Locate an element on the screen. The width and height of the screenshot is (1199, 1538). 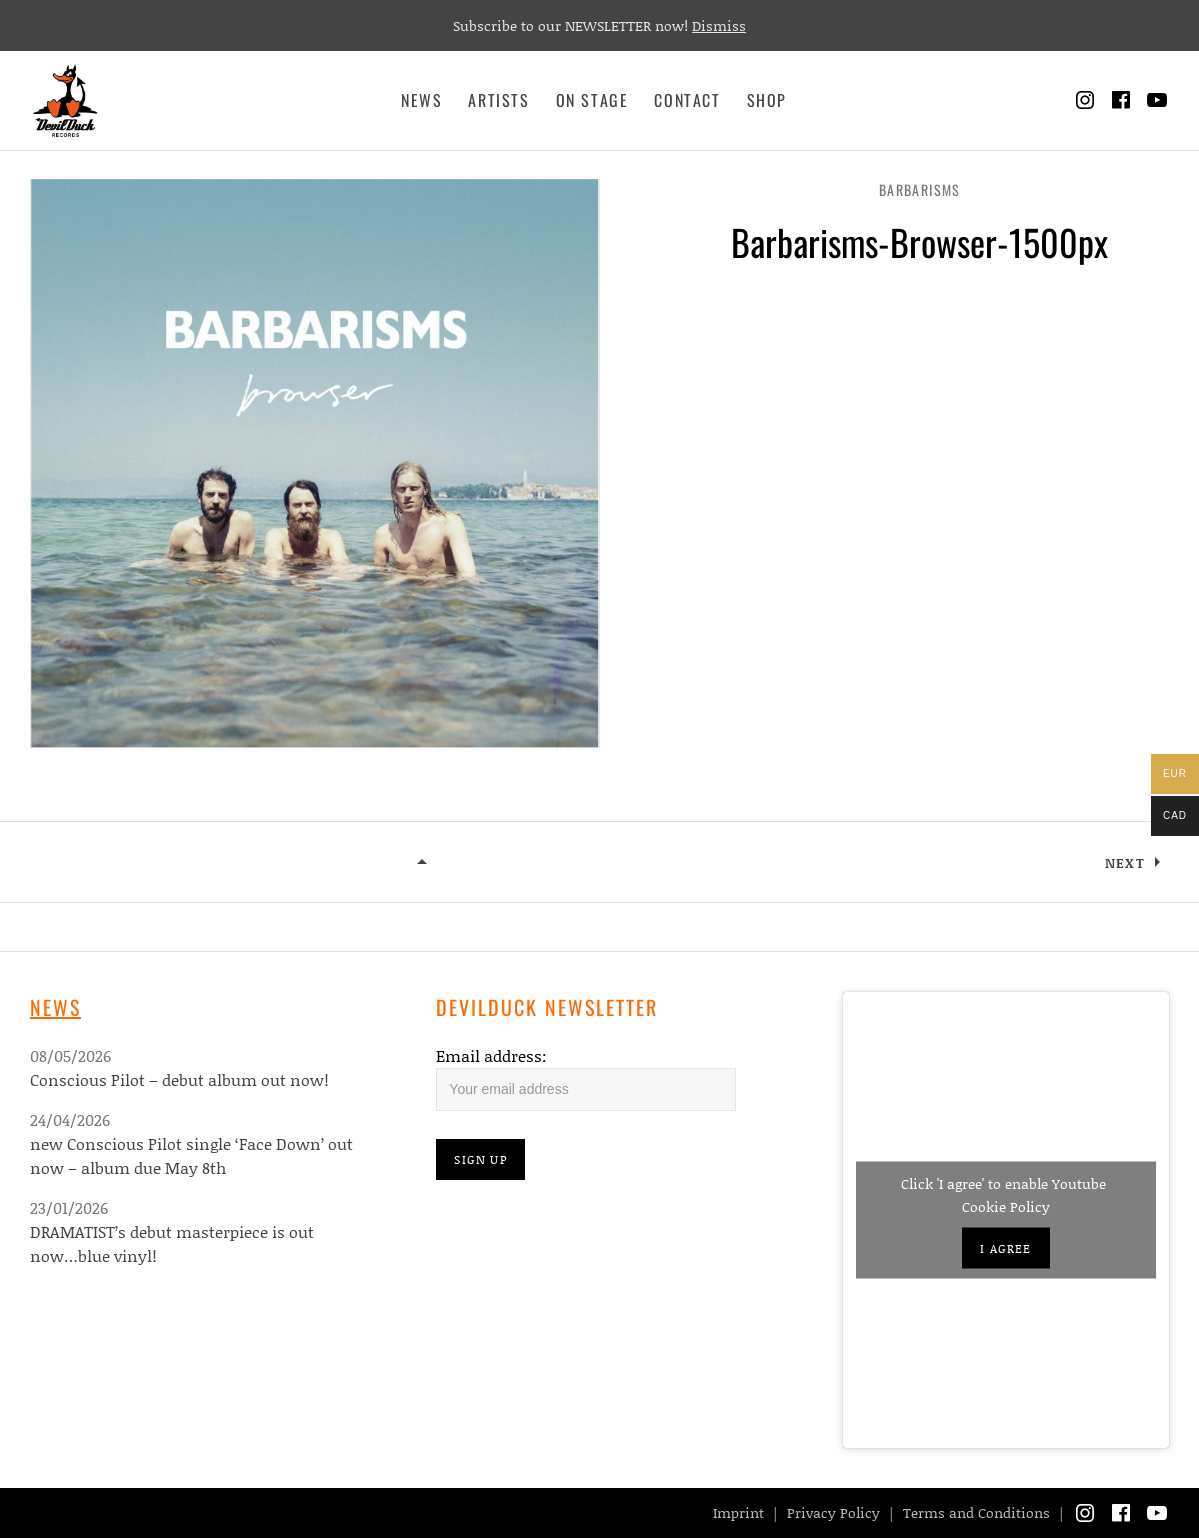
Dismiss is located at coordinates (719, 25).